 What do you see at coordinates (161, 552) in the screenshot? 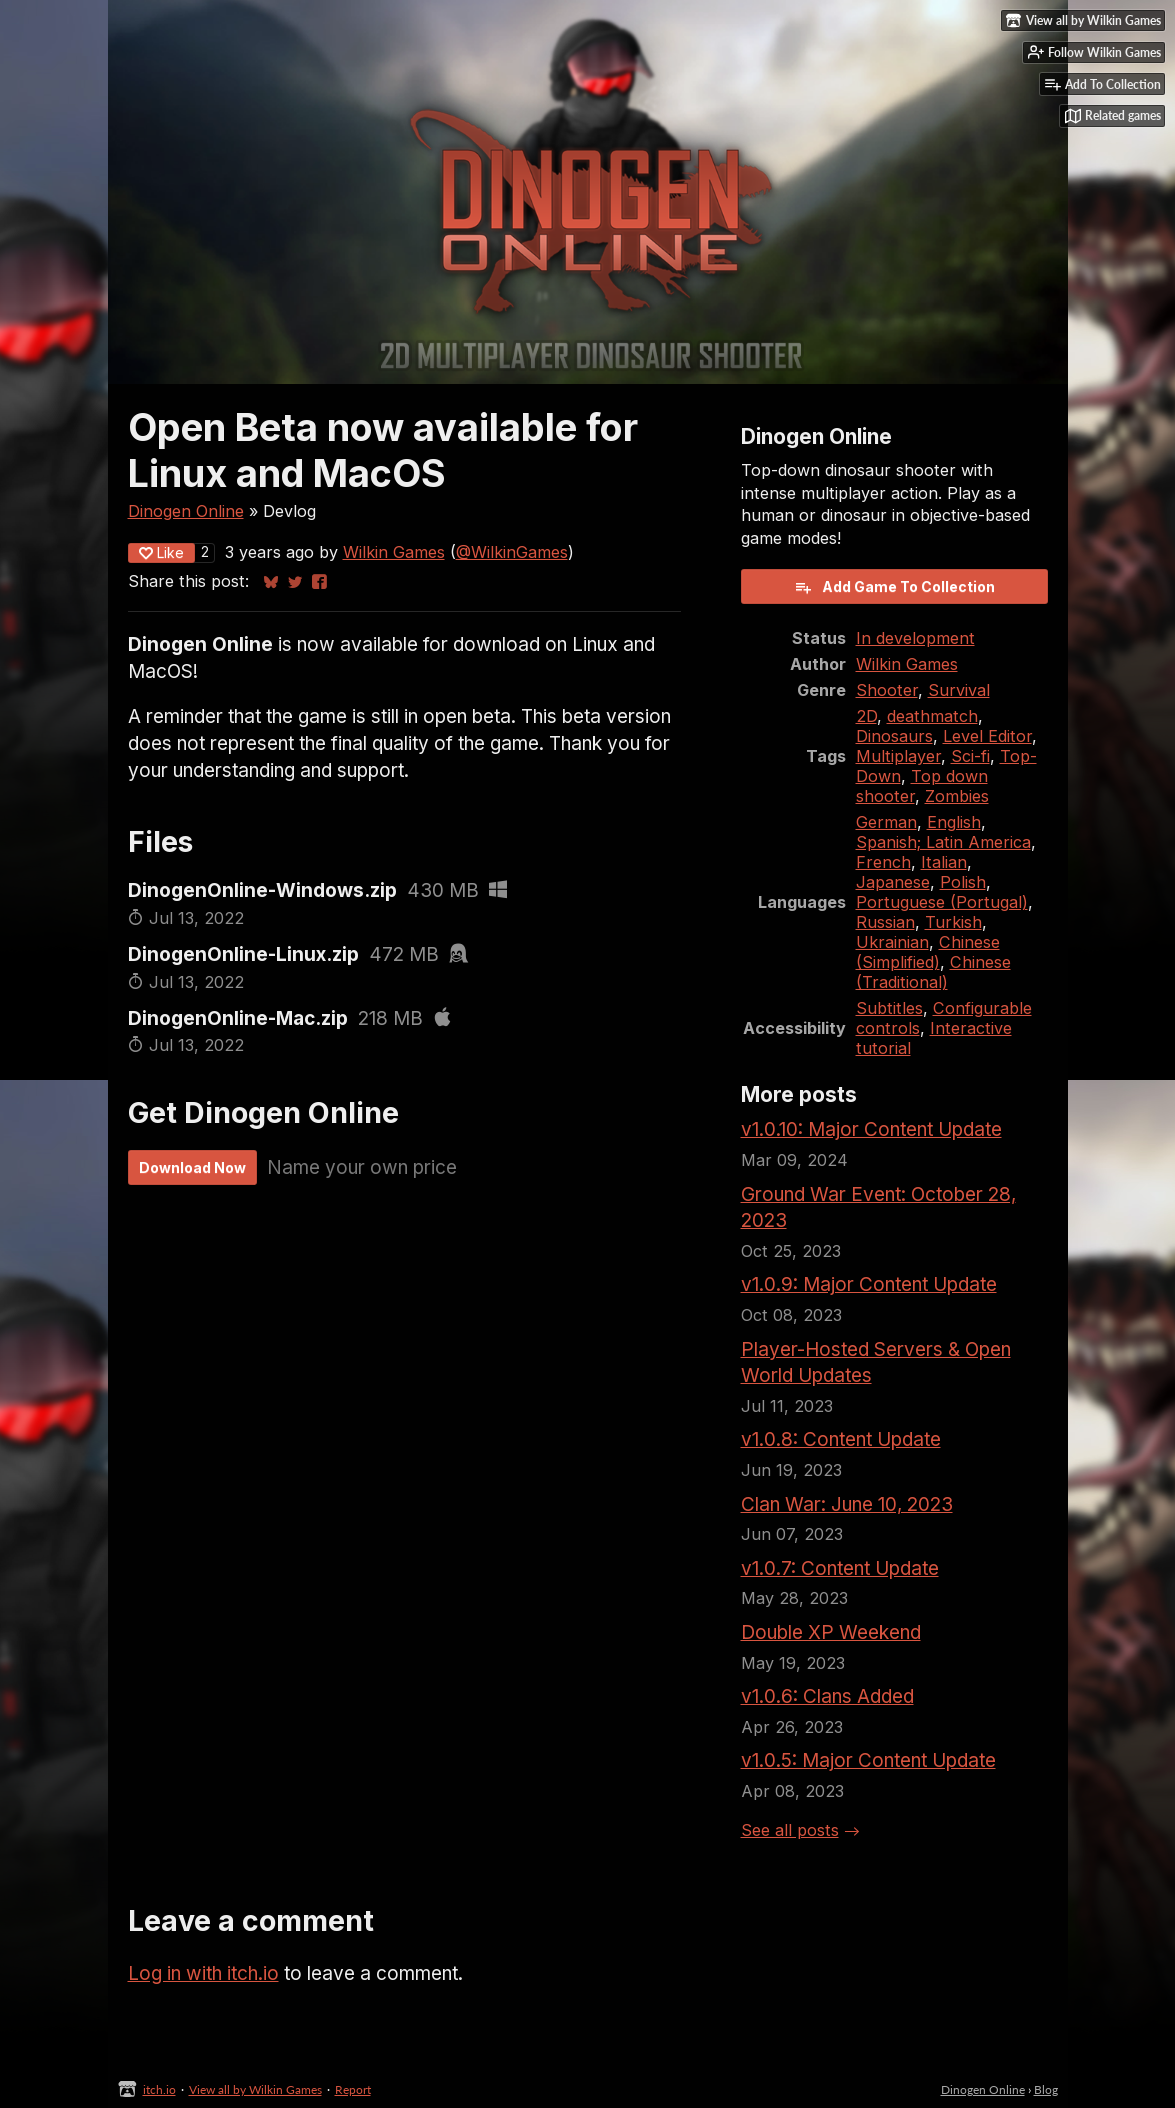
I see `Like` at bounding box center [161, 552].